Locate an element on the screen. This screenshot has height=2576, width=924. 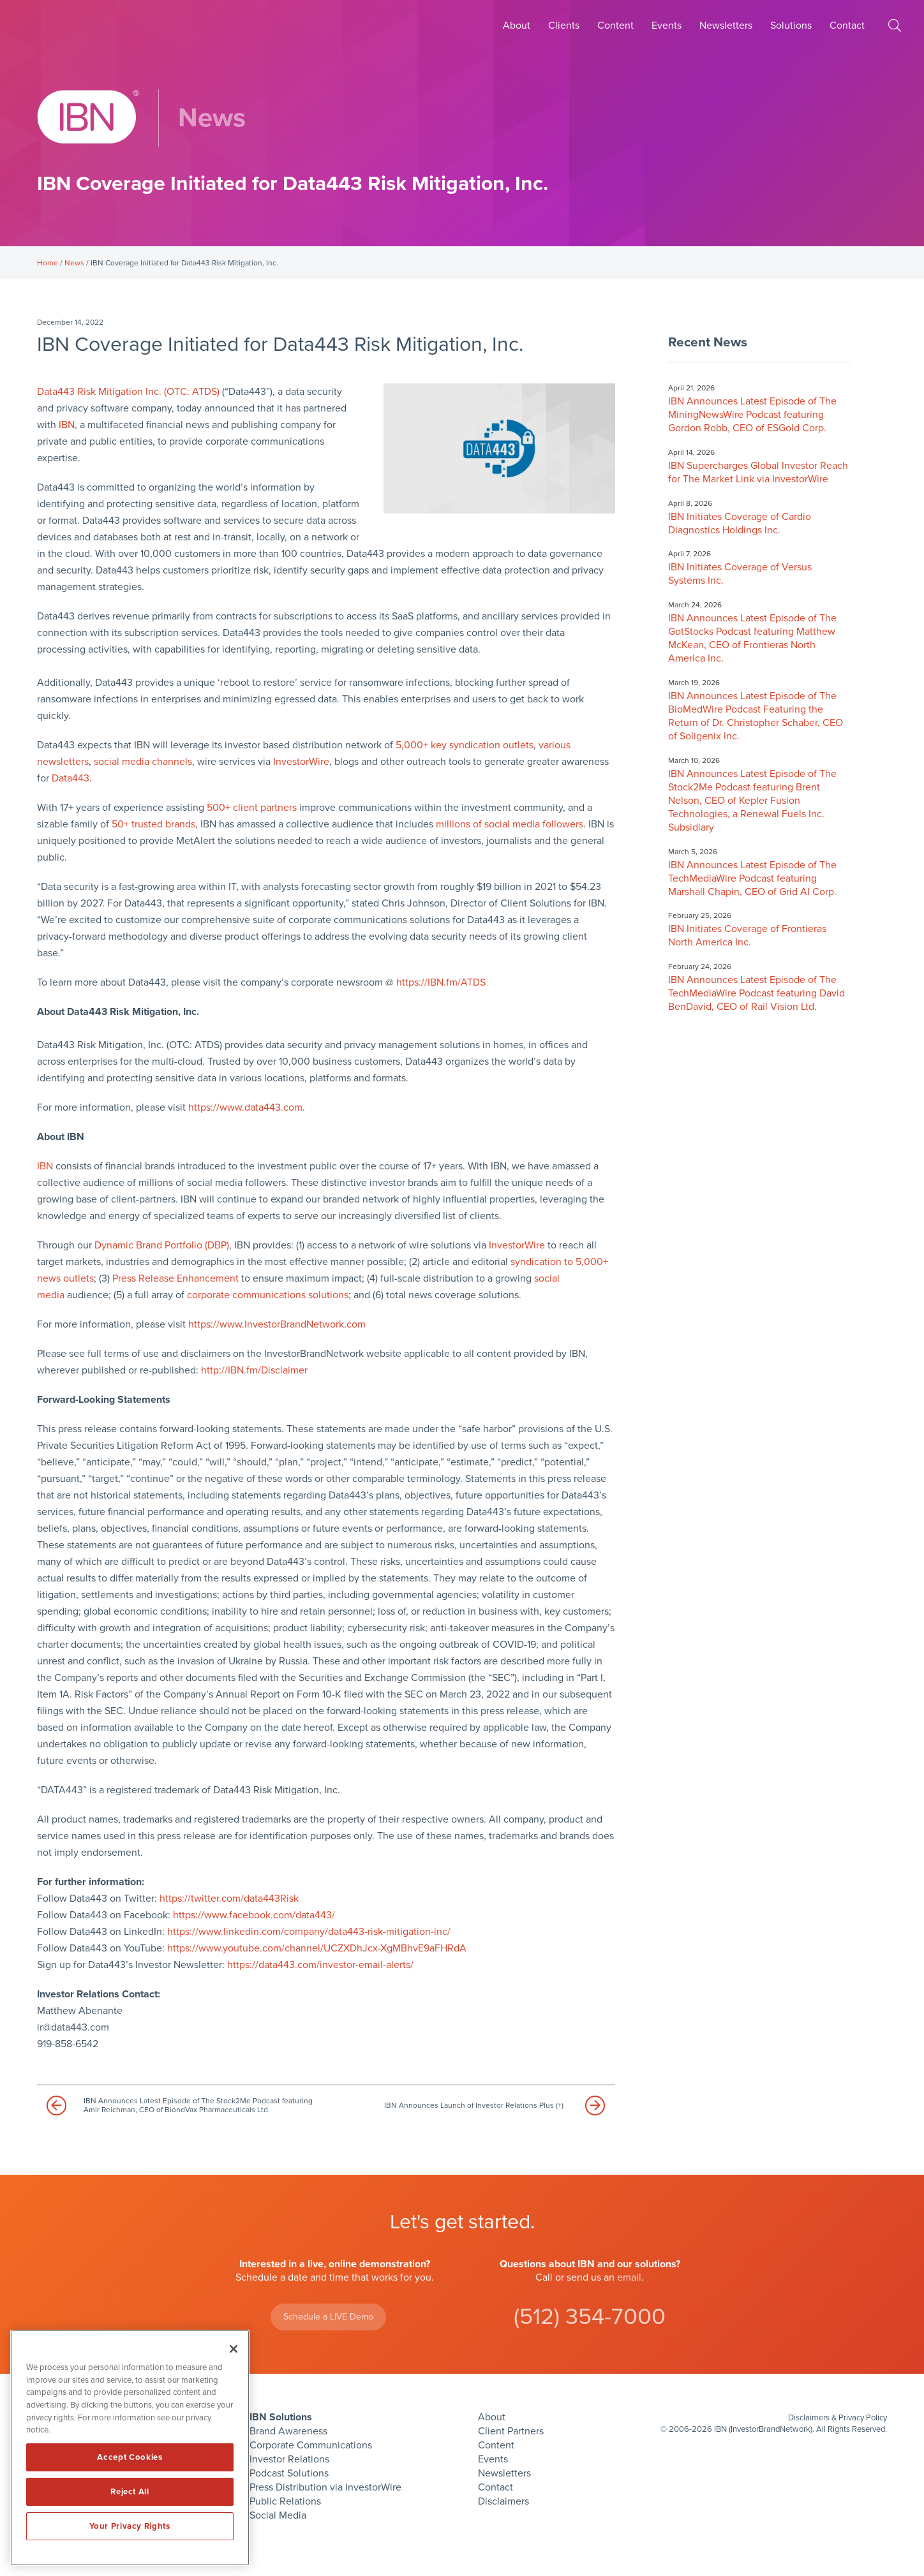
Solutions is located at coordinates (791, 25).